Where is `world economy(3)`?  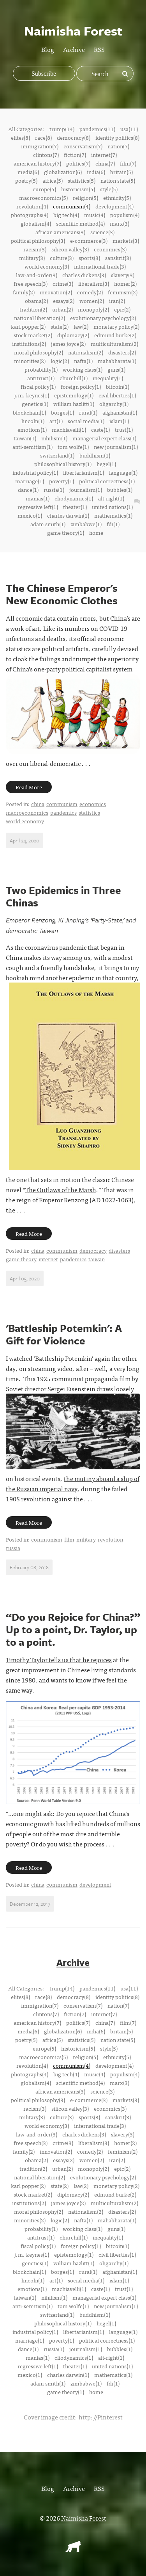
world economy(3) is located at coordinates (47, 266).